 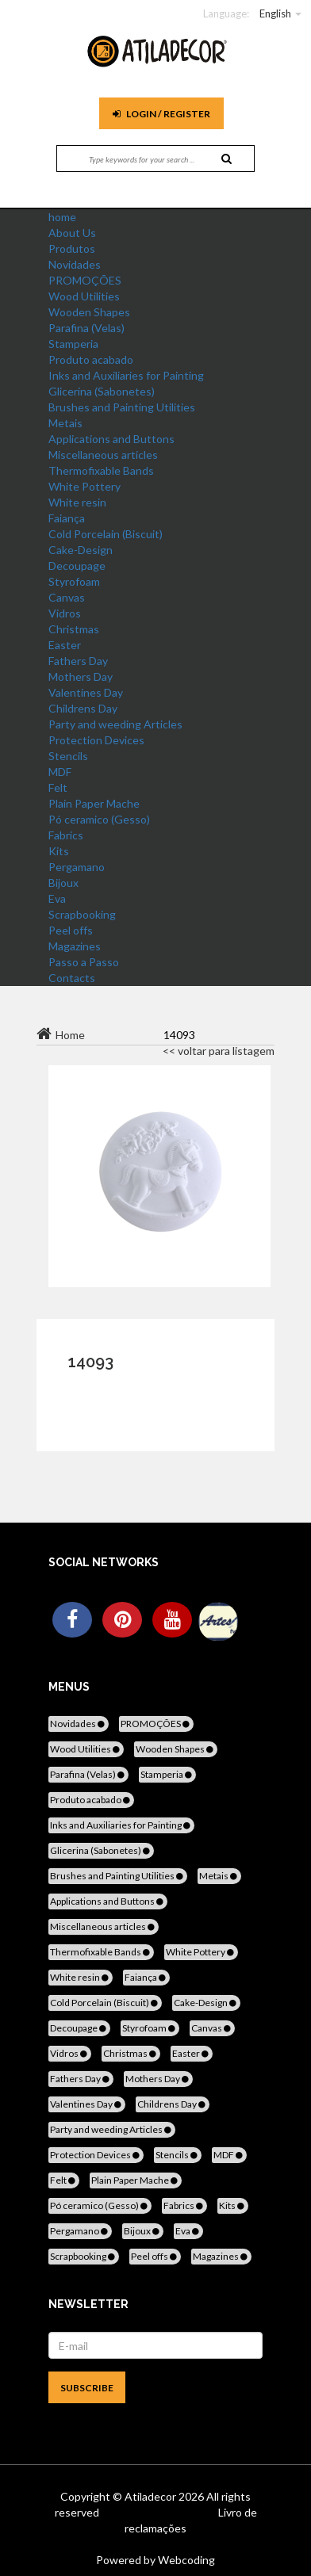 What do you see at coordinates (73, 629) in the screenshot?
I see `Christmas` at bounding box center [73, 629].